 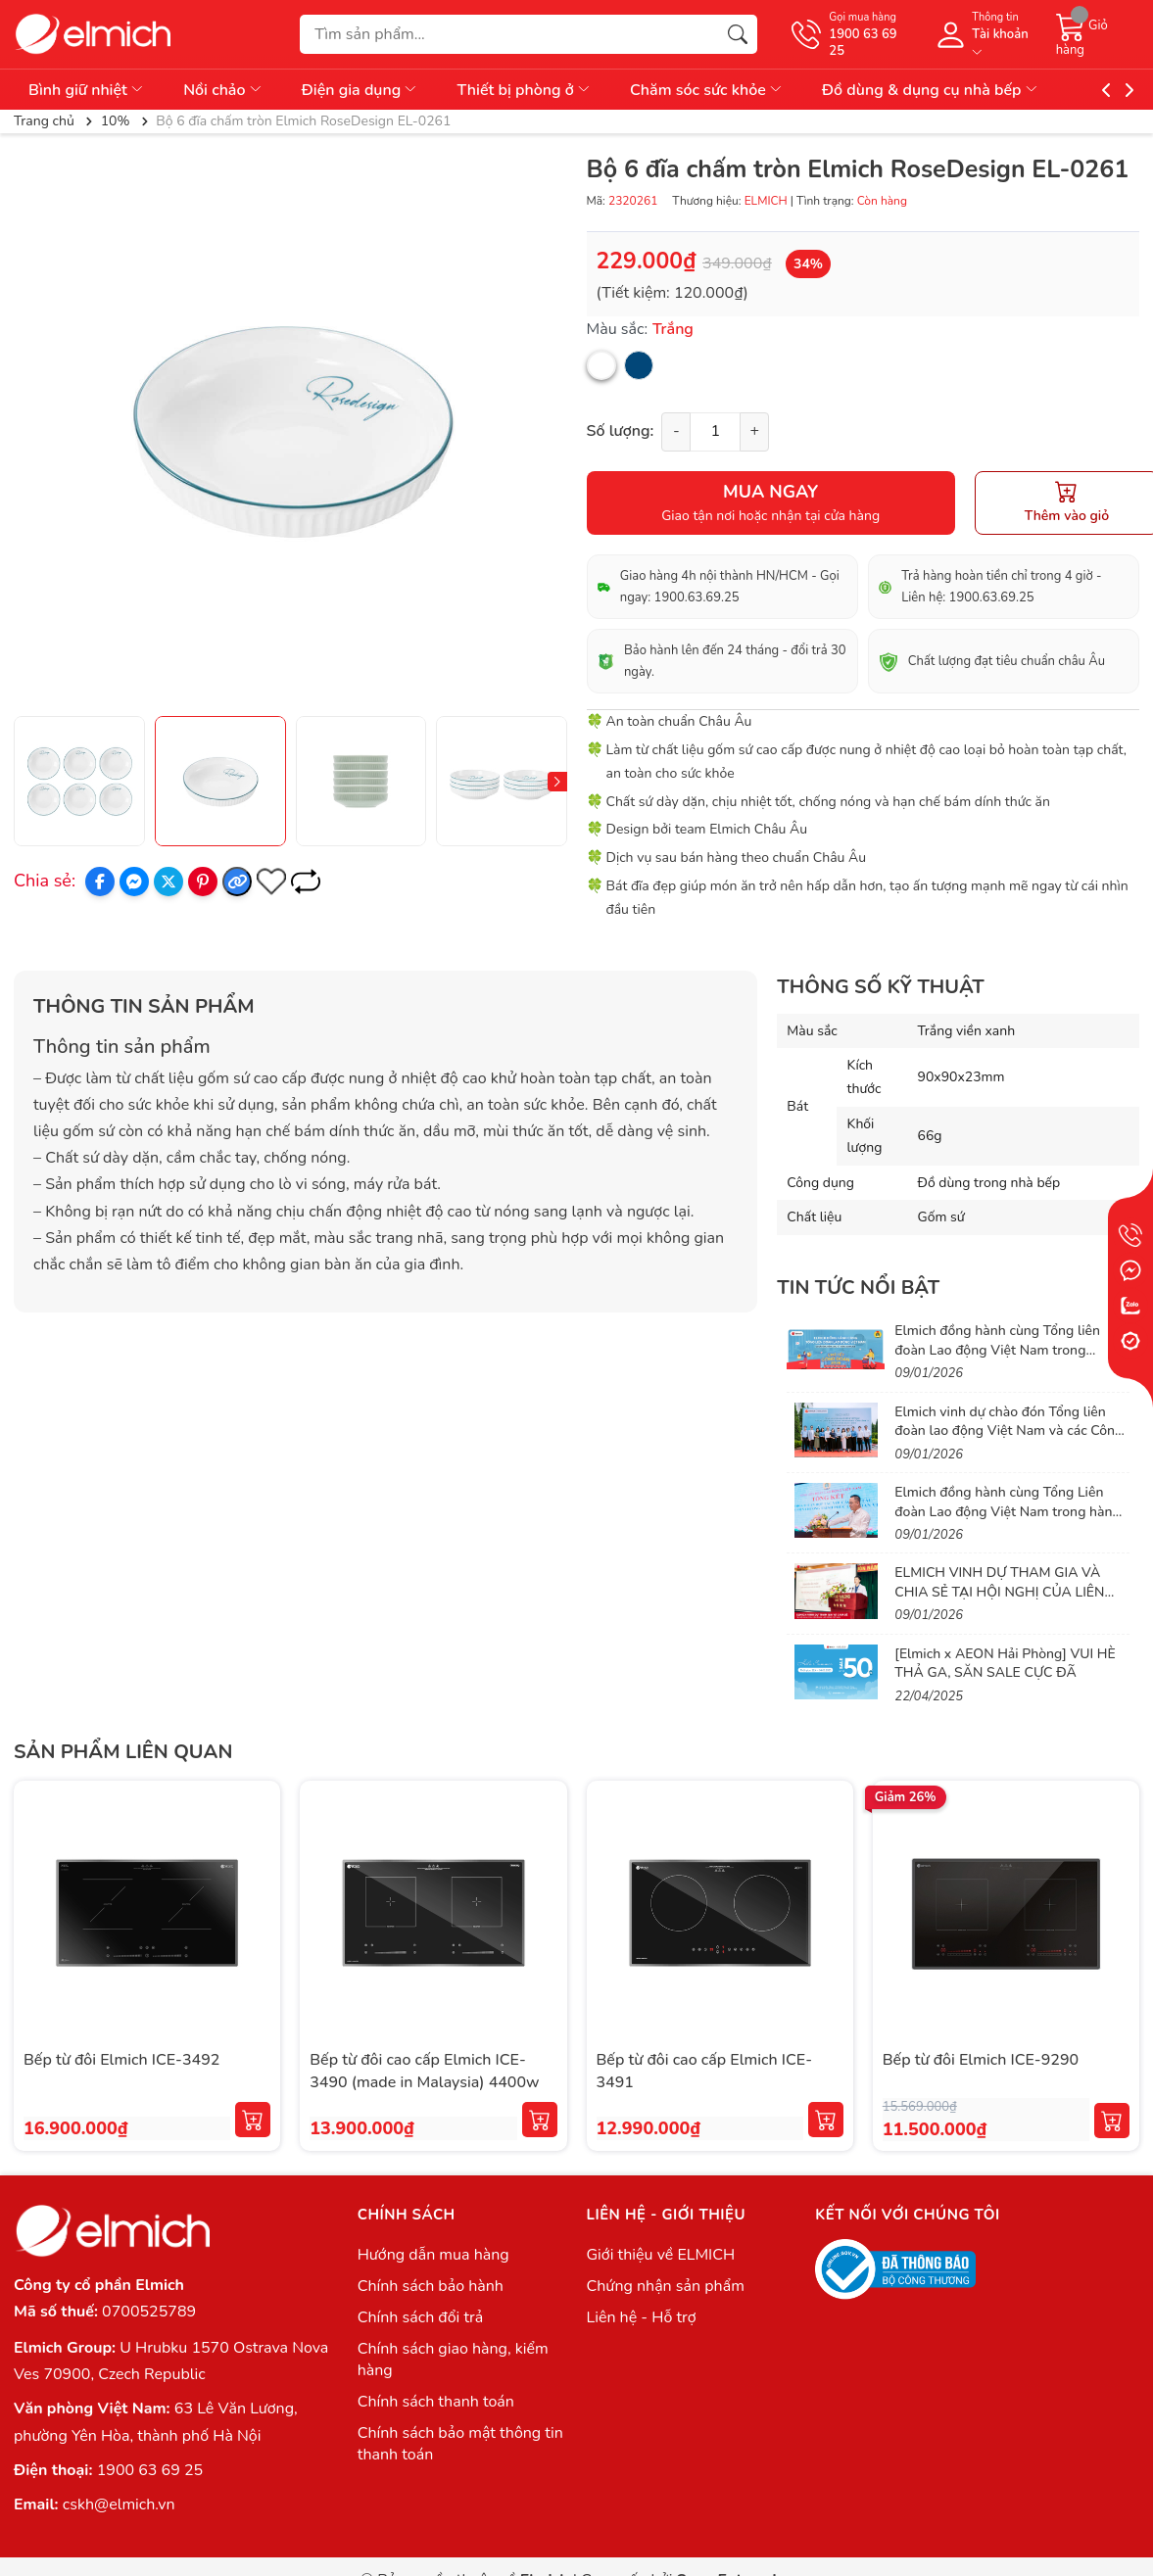 What do you see at coordinates (737, 34) in the screenshot?
I see `[Tìm kiếm]` at bounding box center [737, 34].